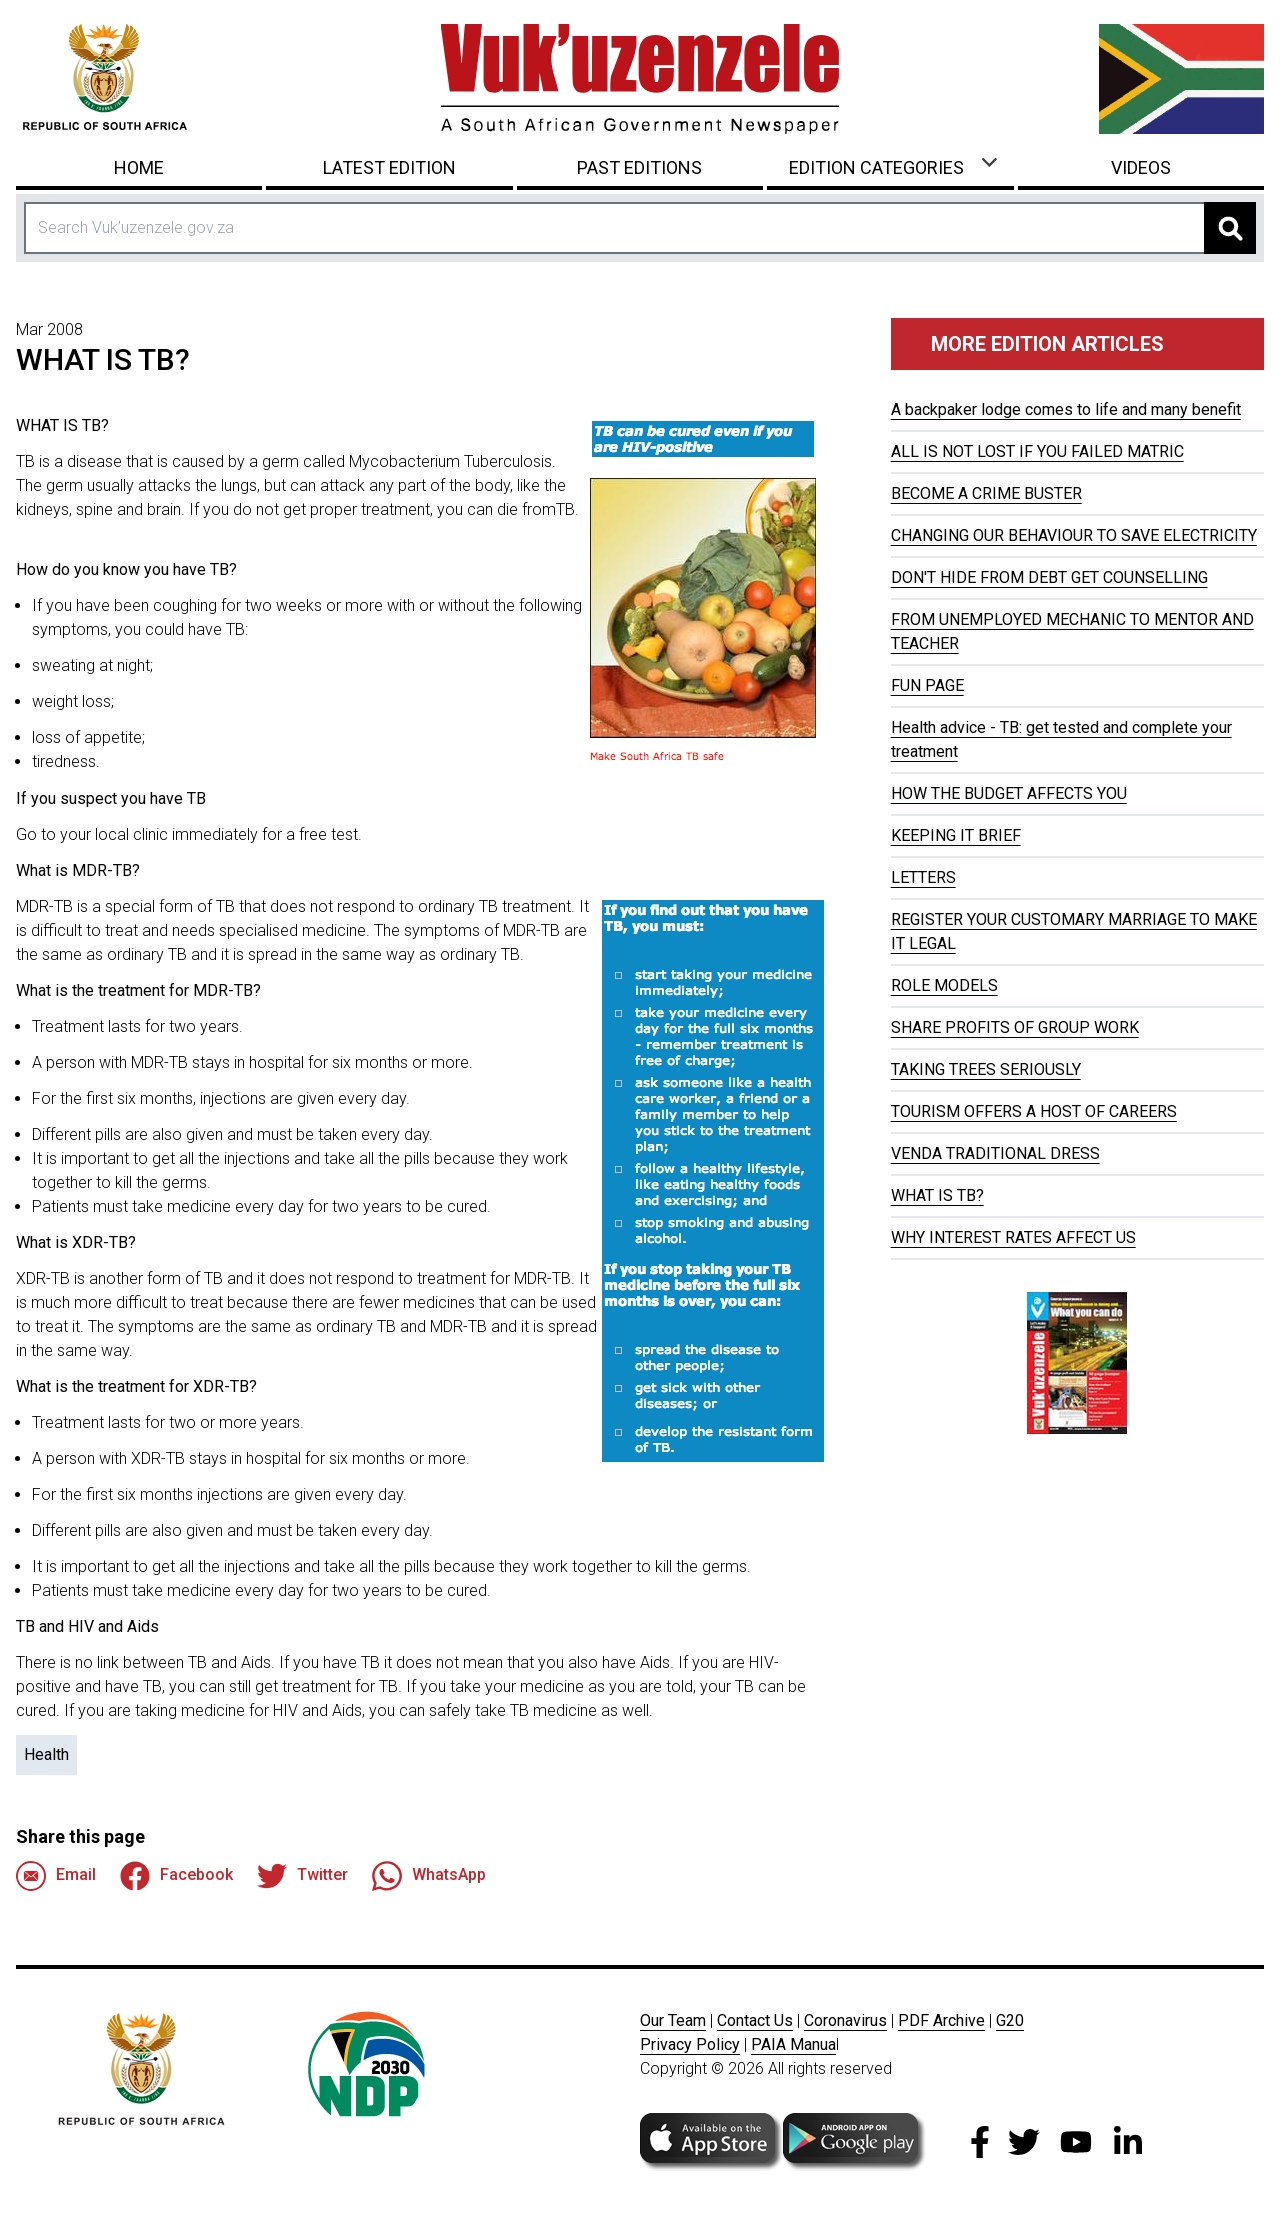 Image resolution: width=1280 pixels, height=2218 pixels. I want to click on BECOME A CRIME BUSTER, so click(986, 493).